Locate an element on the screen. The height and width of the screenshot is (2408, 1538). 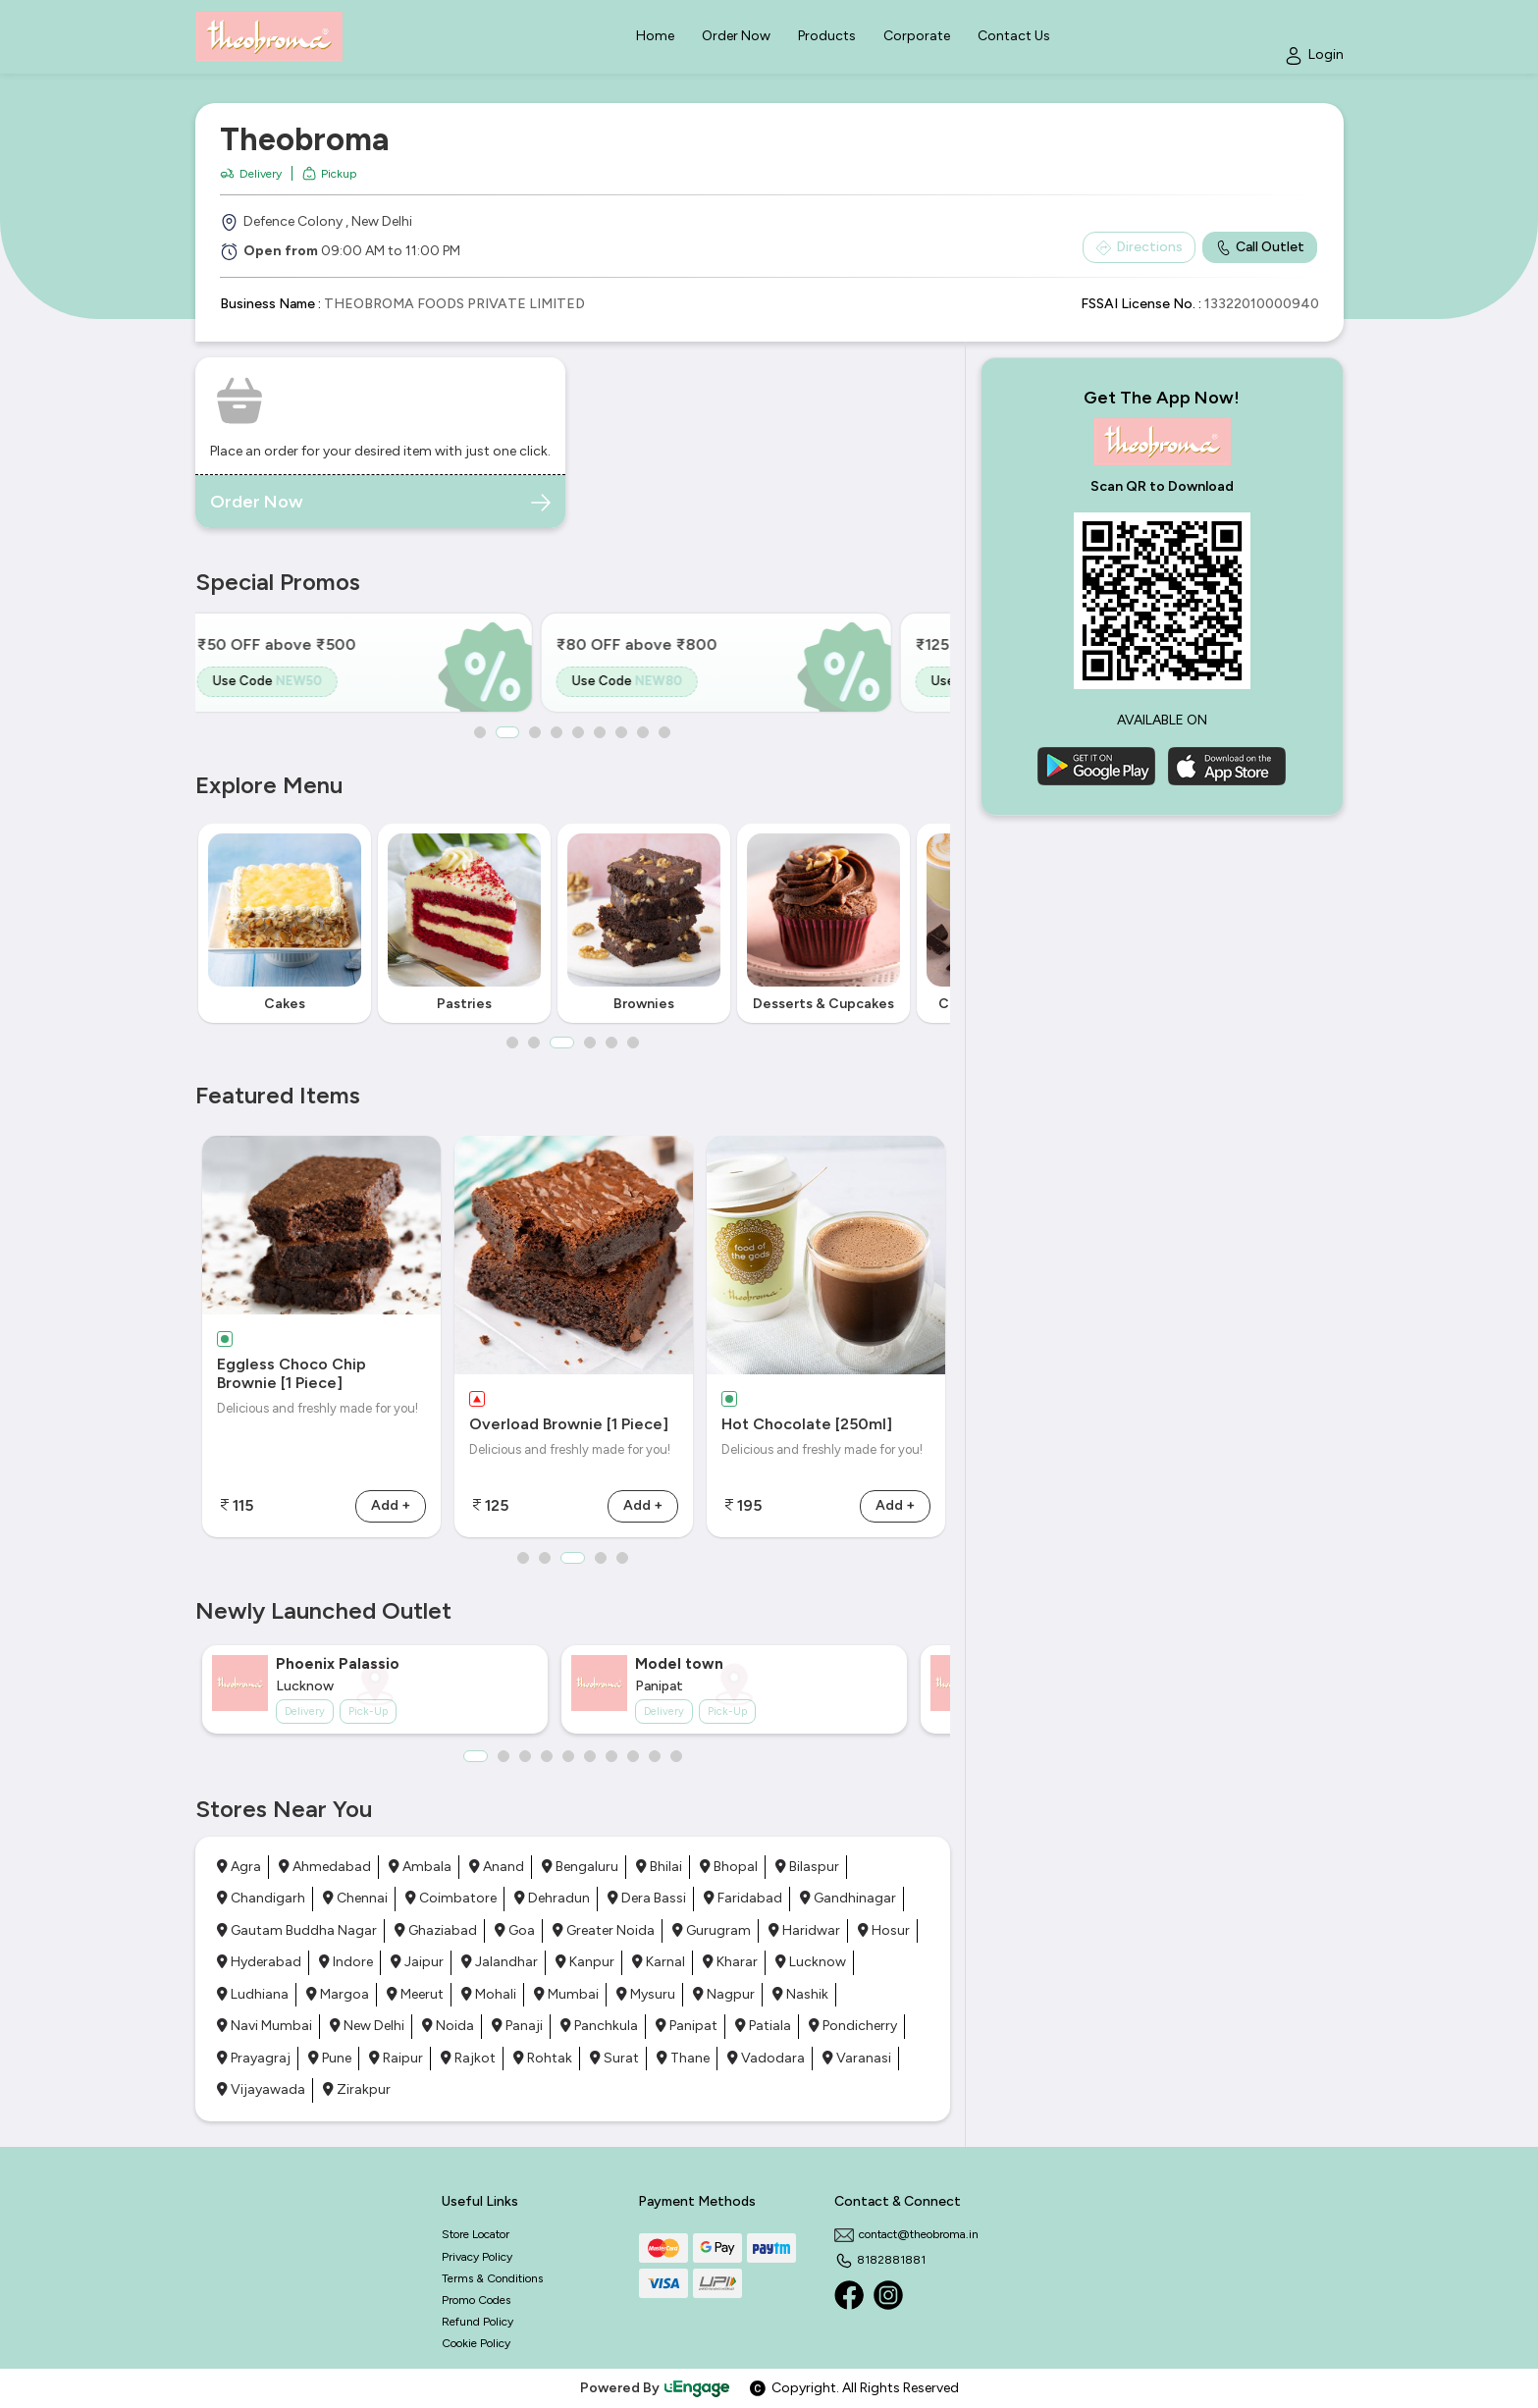
Thane is located at coordinates (683, 2058).